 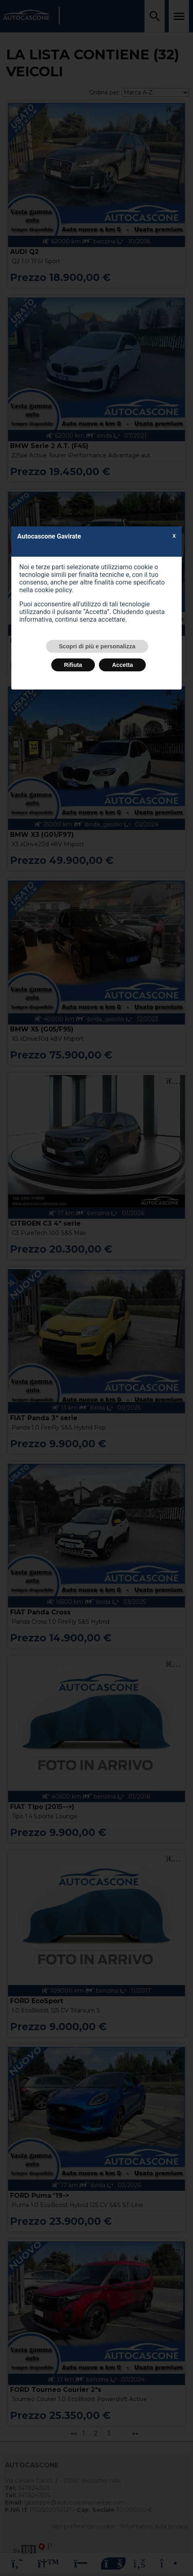 I want to click on Scopri di più e personalizza, so click(x=97, y=646).